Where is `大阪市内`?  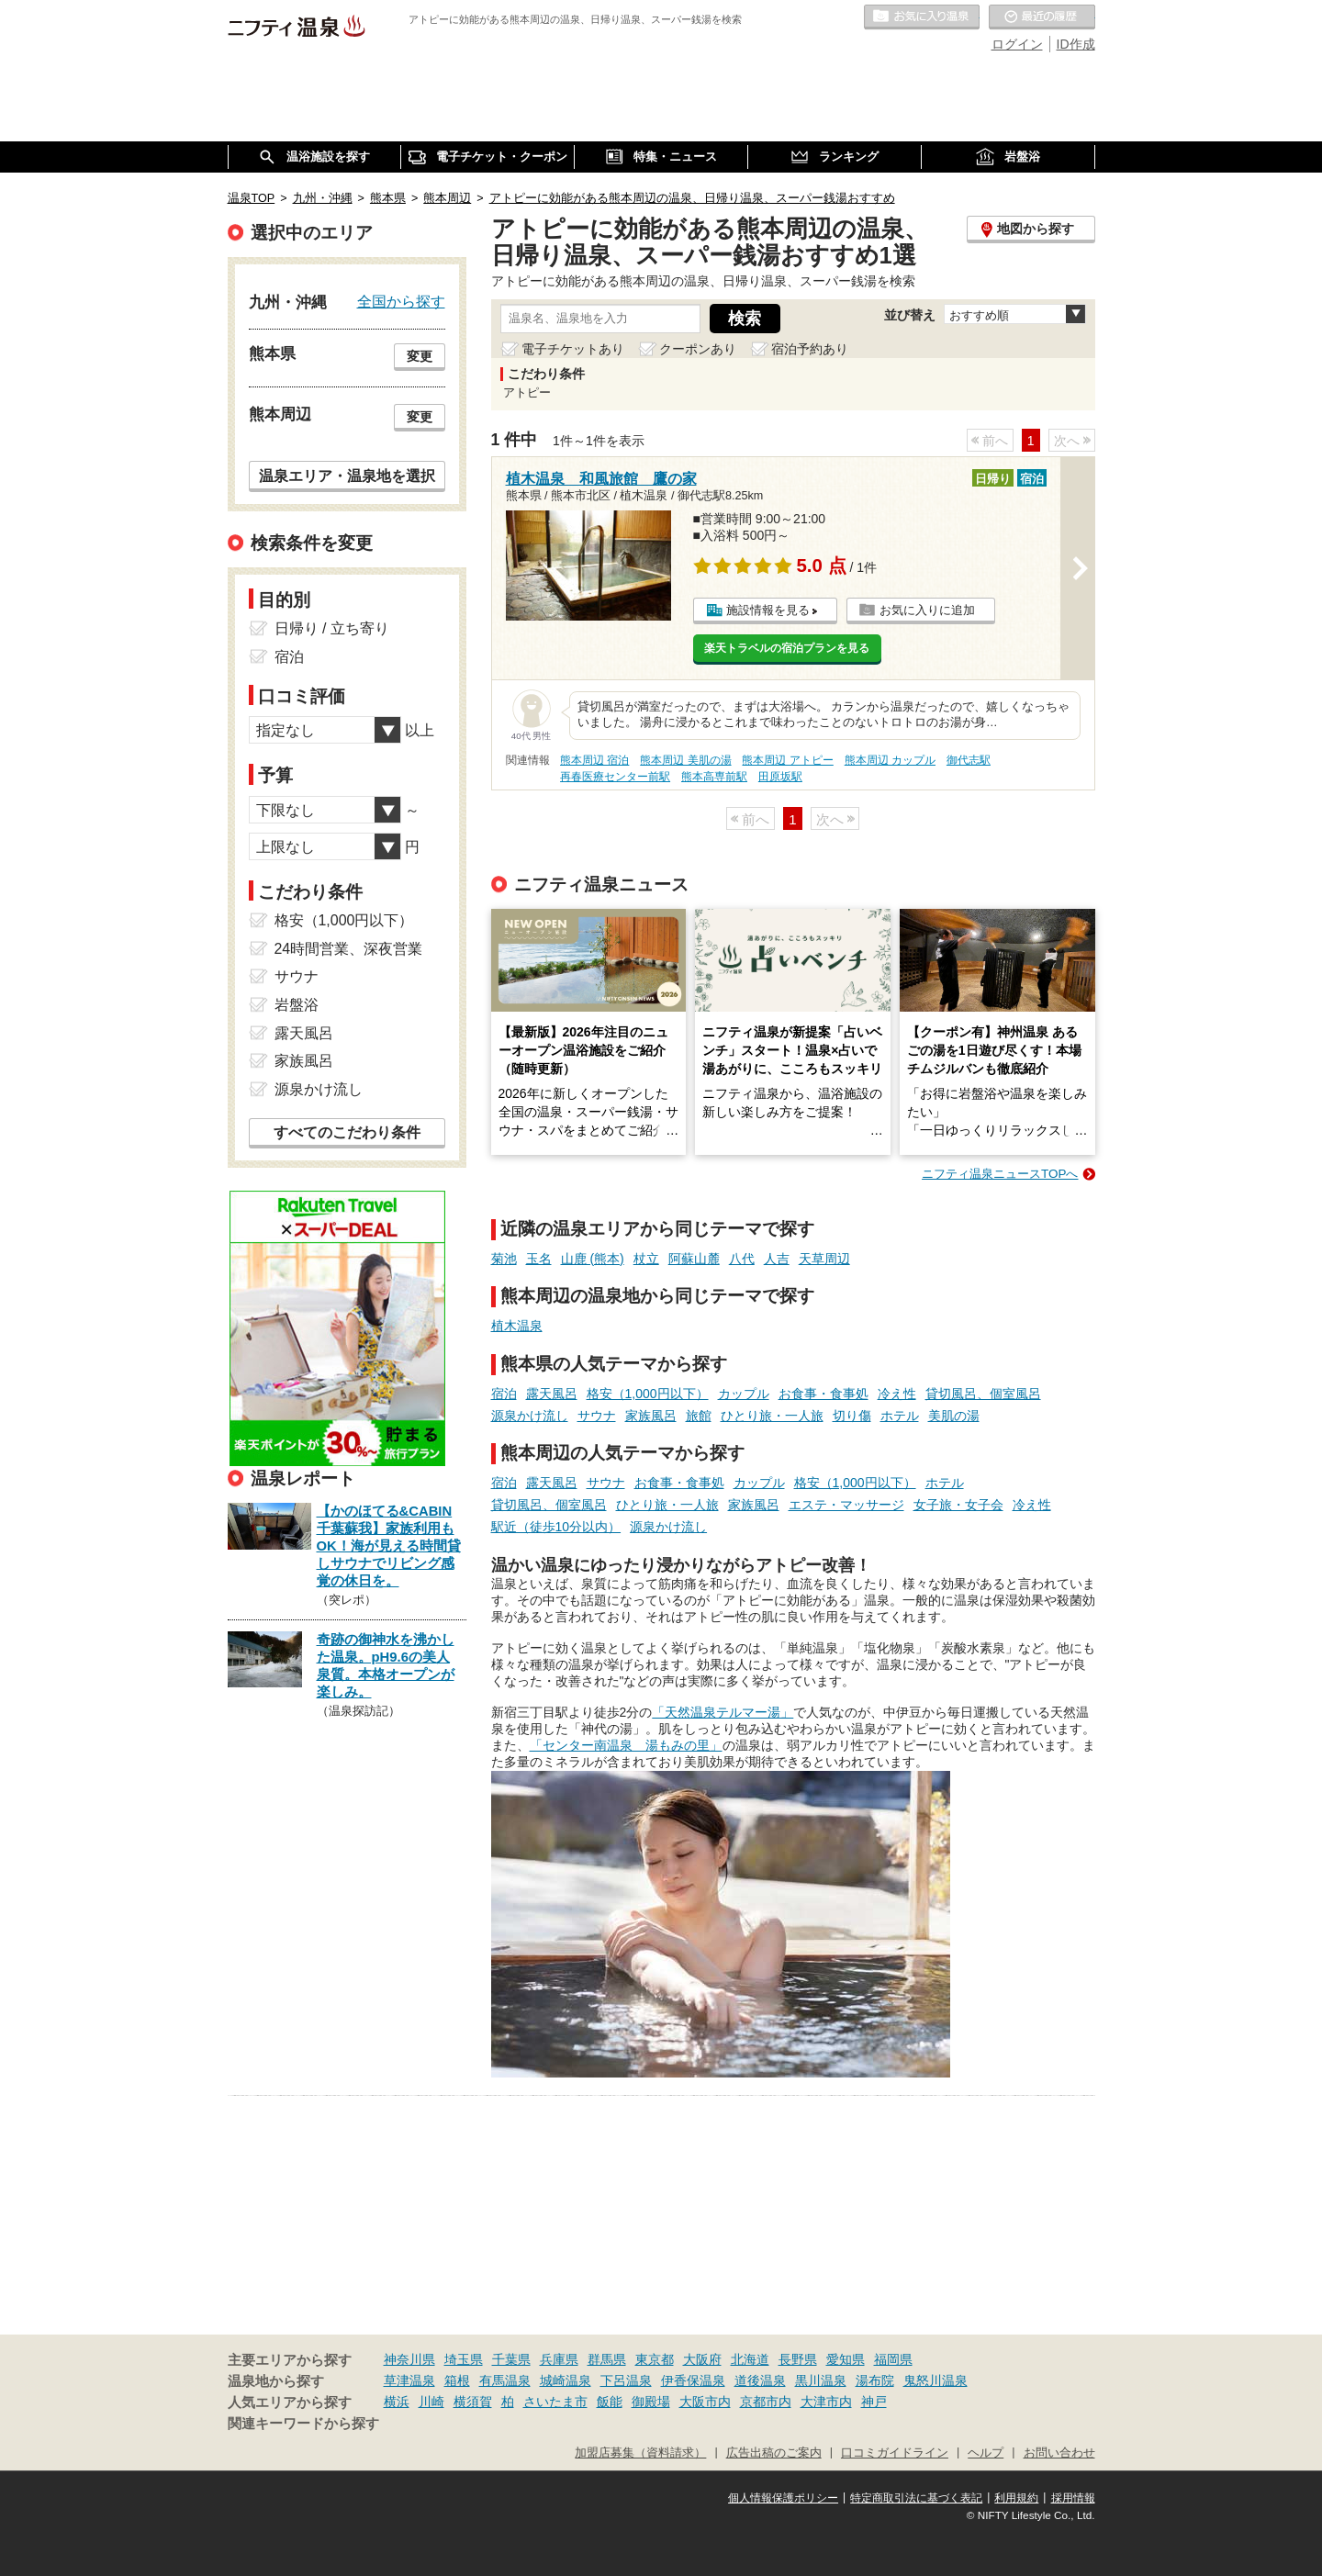 大阪市内 is located at coordinates (705, 2401).